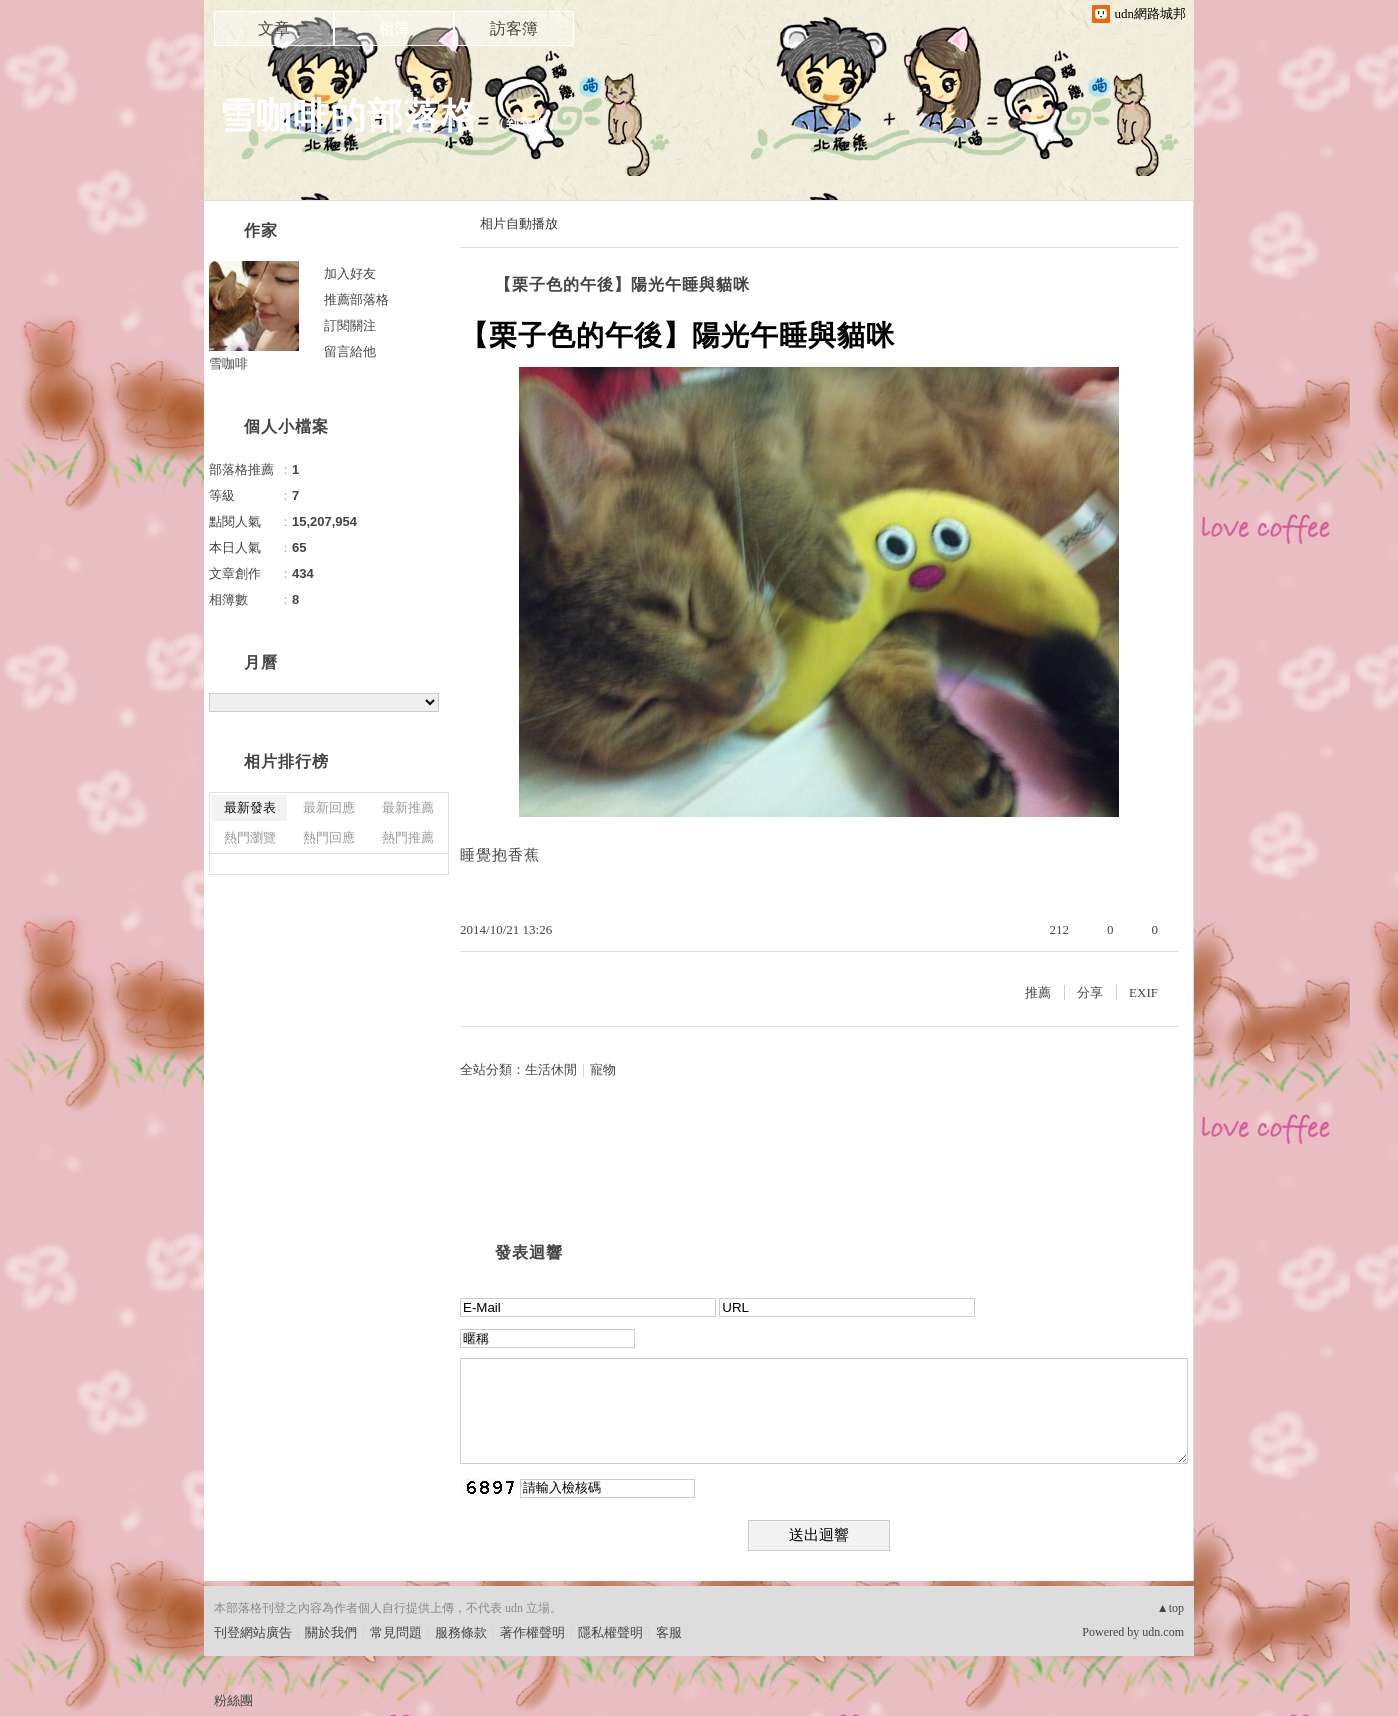 This screenshot has width=1398, height=1716. I want to click on 生活休閒, so click(551, 1069).